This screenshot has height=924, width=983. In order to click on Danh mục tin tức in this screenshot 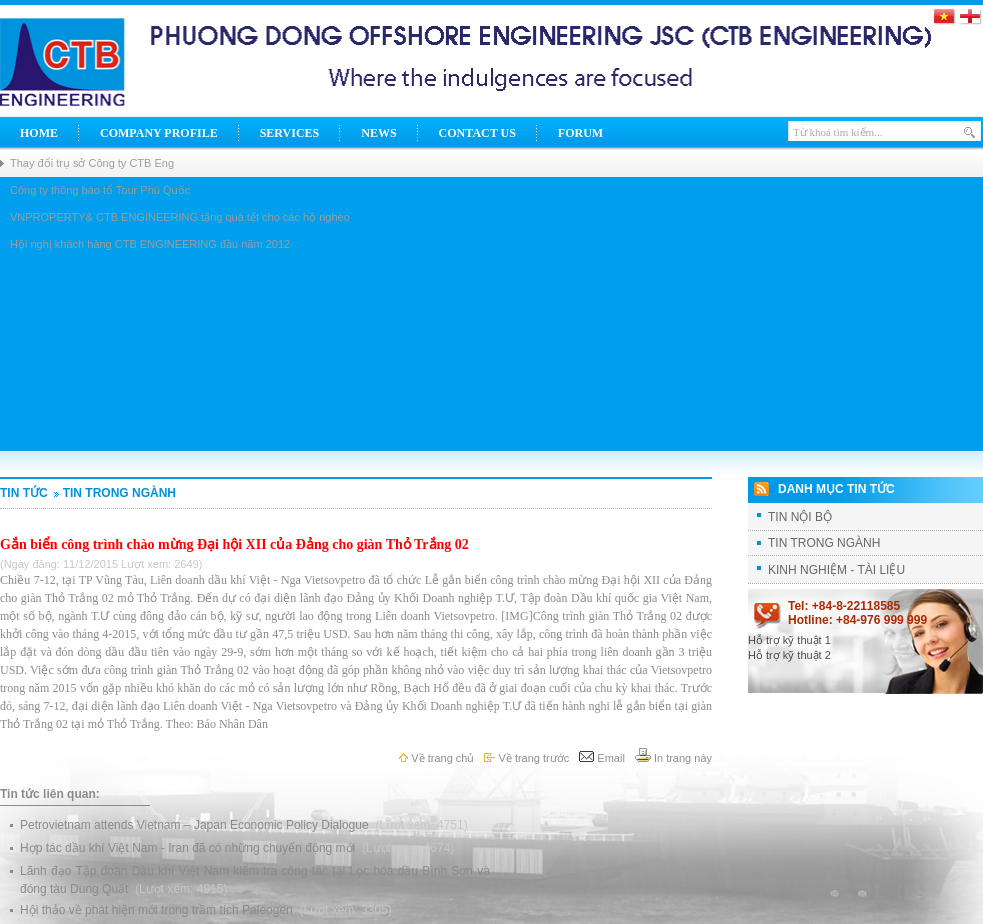, I will do `click(836, 489)`.